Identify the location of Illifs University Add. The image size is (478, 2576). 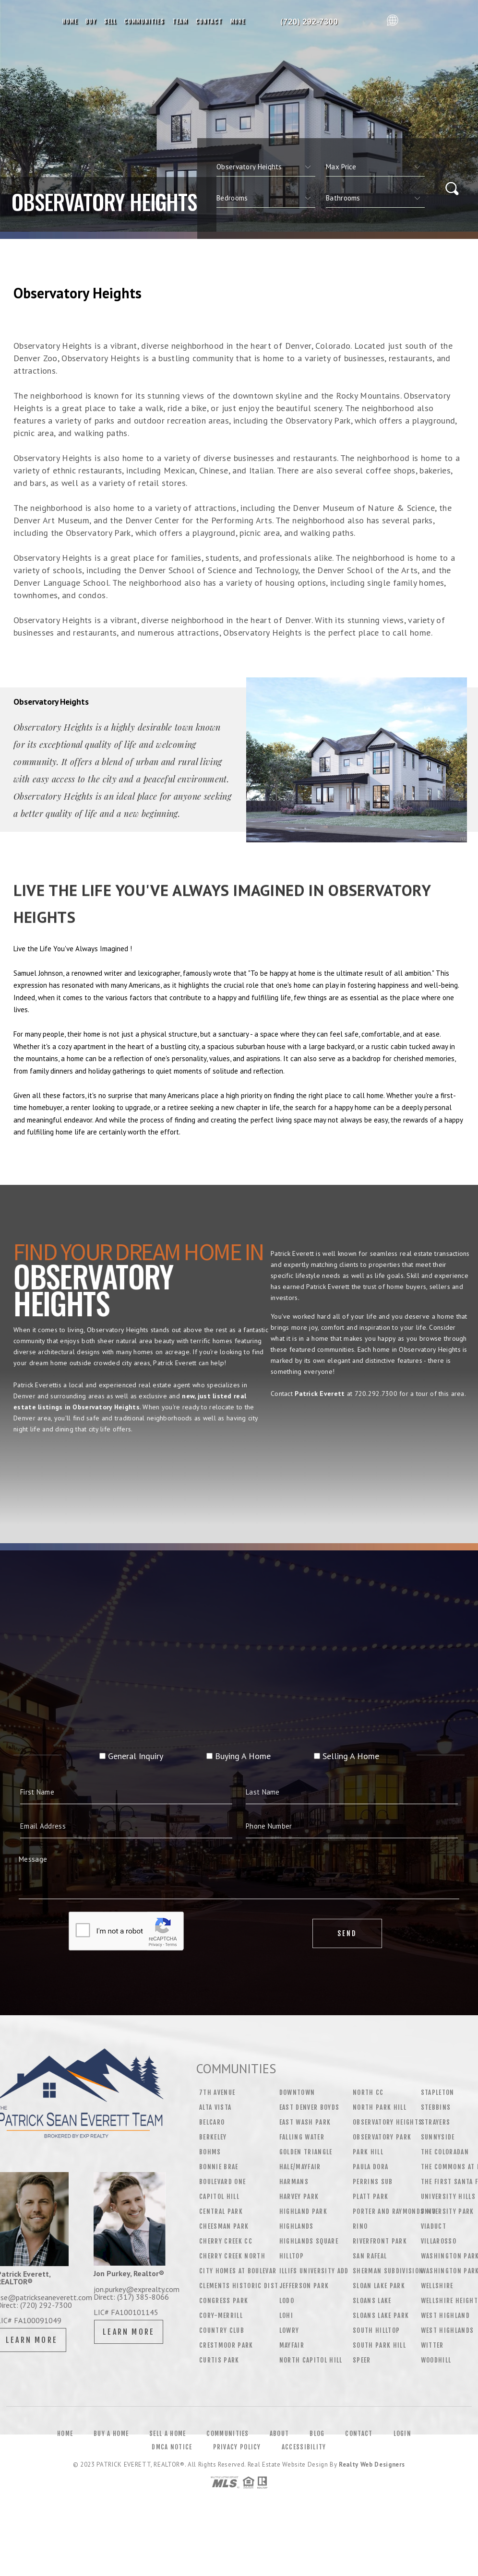
(314, 2271).